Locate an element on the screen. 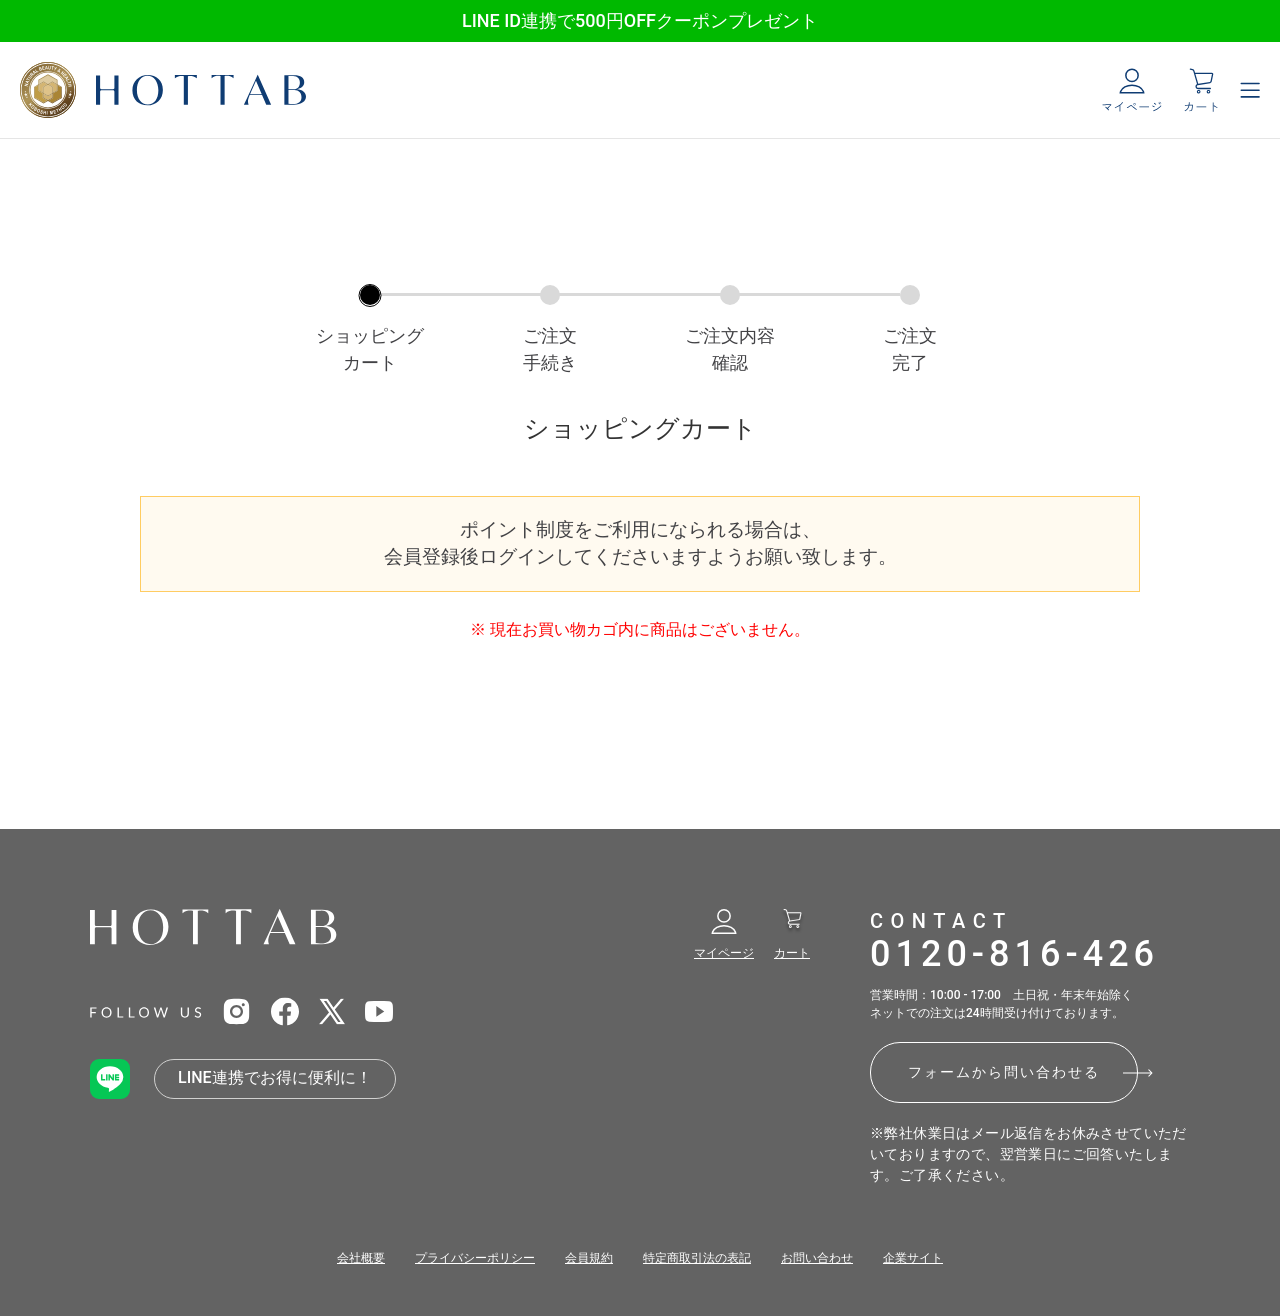 The image size is (1280, 1316). LINE ID連携で500円OFFクーポンプレゼント is located at coordinates (640, 20).